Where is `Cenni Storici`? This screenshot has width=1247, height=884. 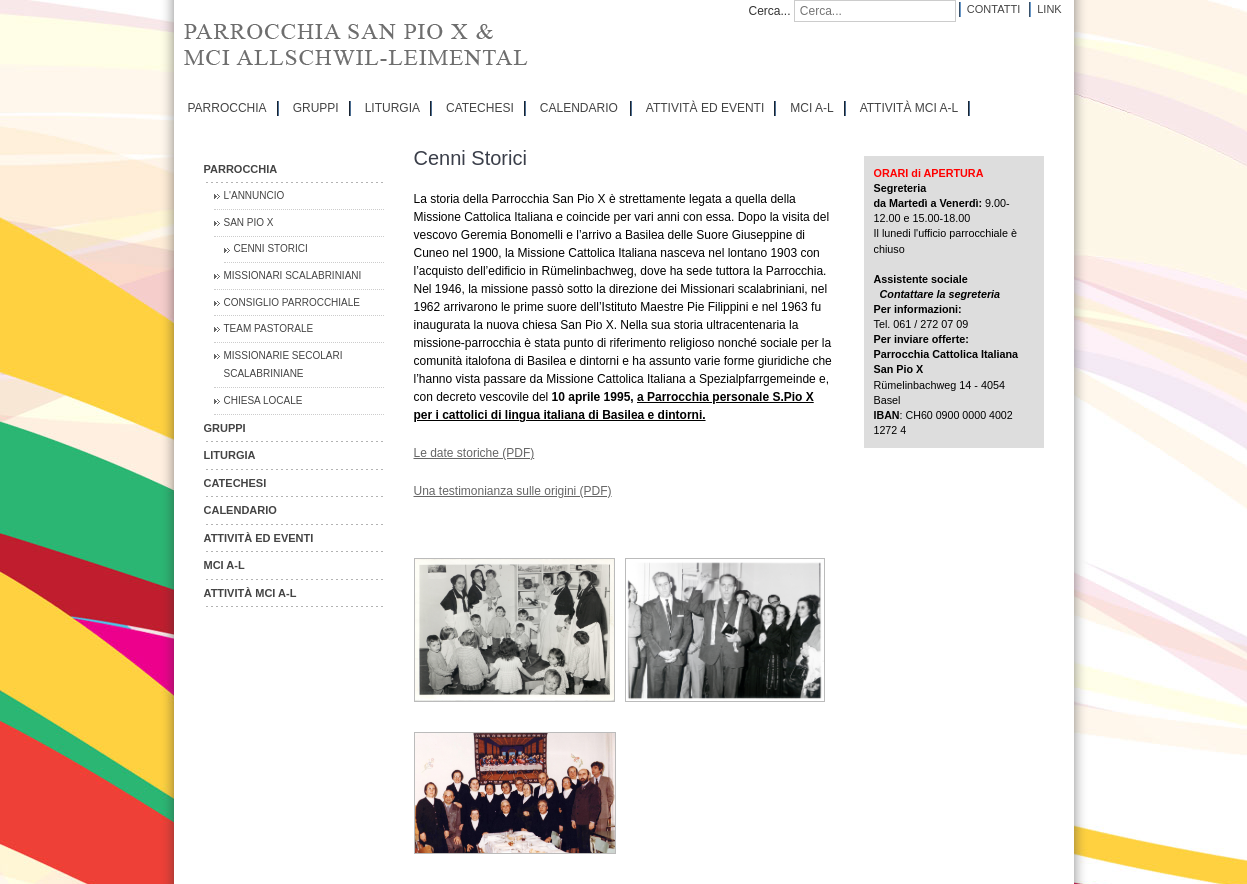
Cenni Storici is located at coordinates (271, 248).